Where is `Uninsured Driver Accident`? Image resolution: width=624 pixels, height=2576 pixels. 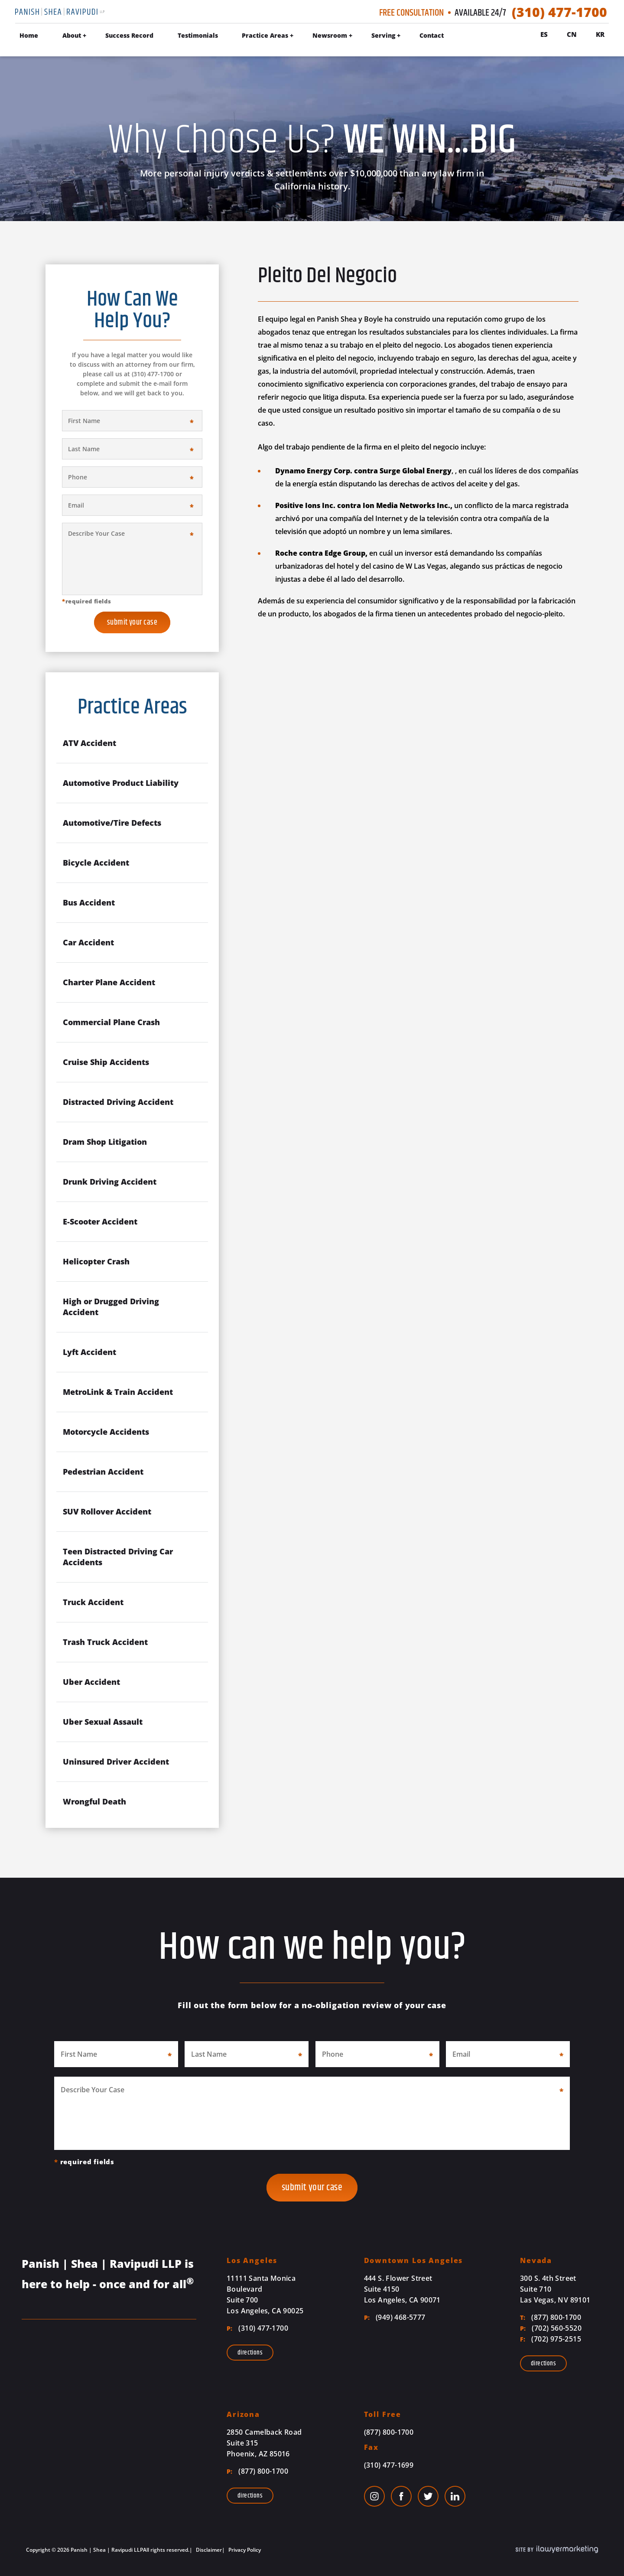 Uninsured Driver Accident is located at coordinates (116, 1761).